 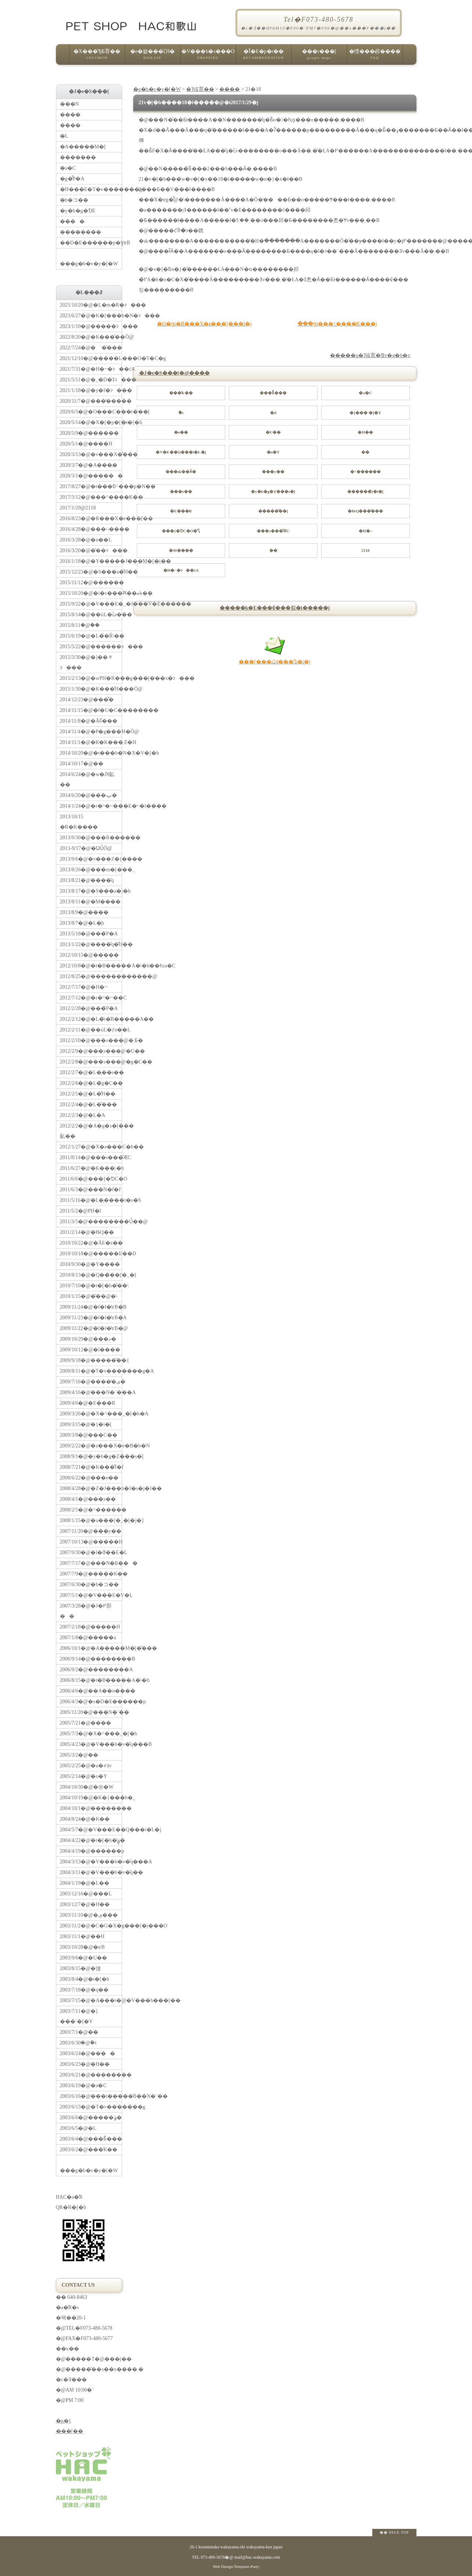 What do you see at coordinates (91, 2107) in the screenshot?
I see `2003/6/13�@�T�v�������g` at bounding box center [91, 2107].